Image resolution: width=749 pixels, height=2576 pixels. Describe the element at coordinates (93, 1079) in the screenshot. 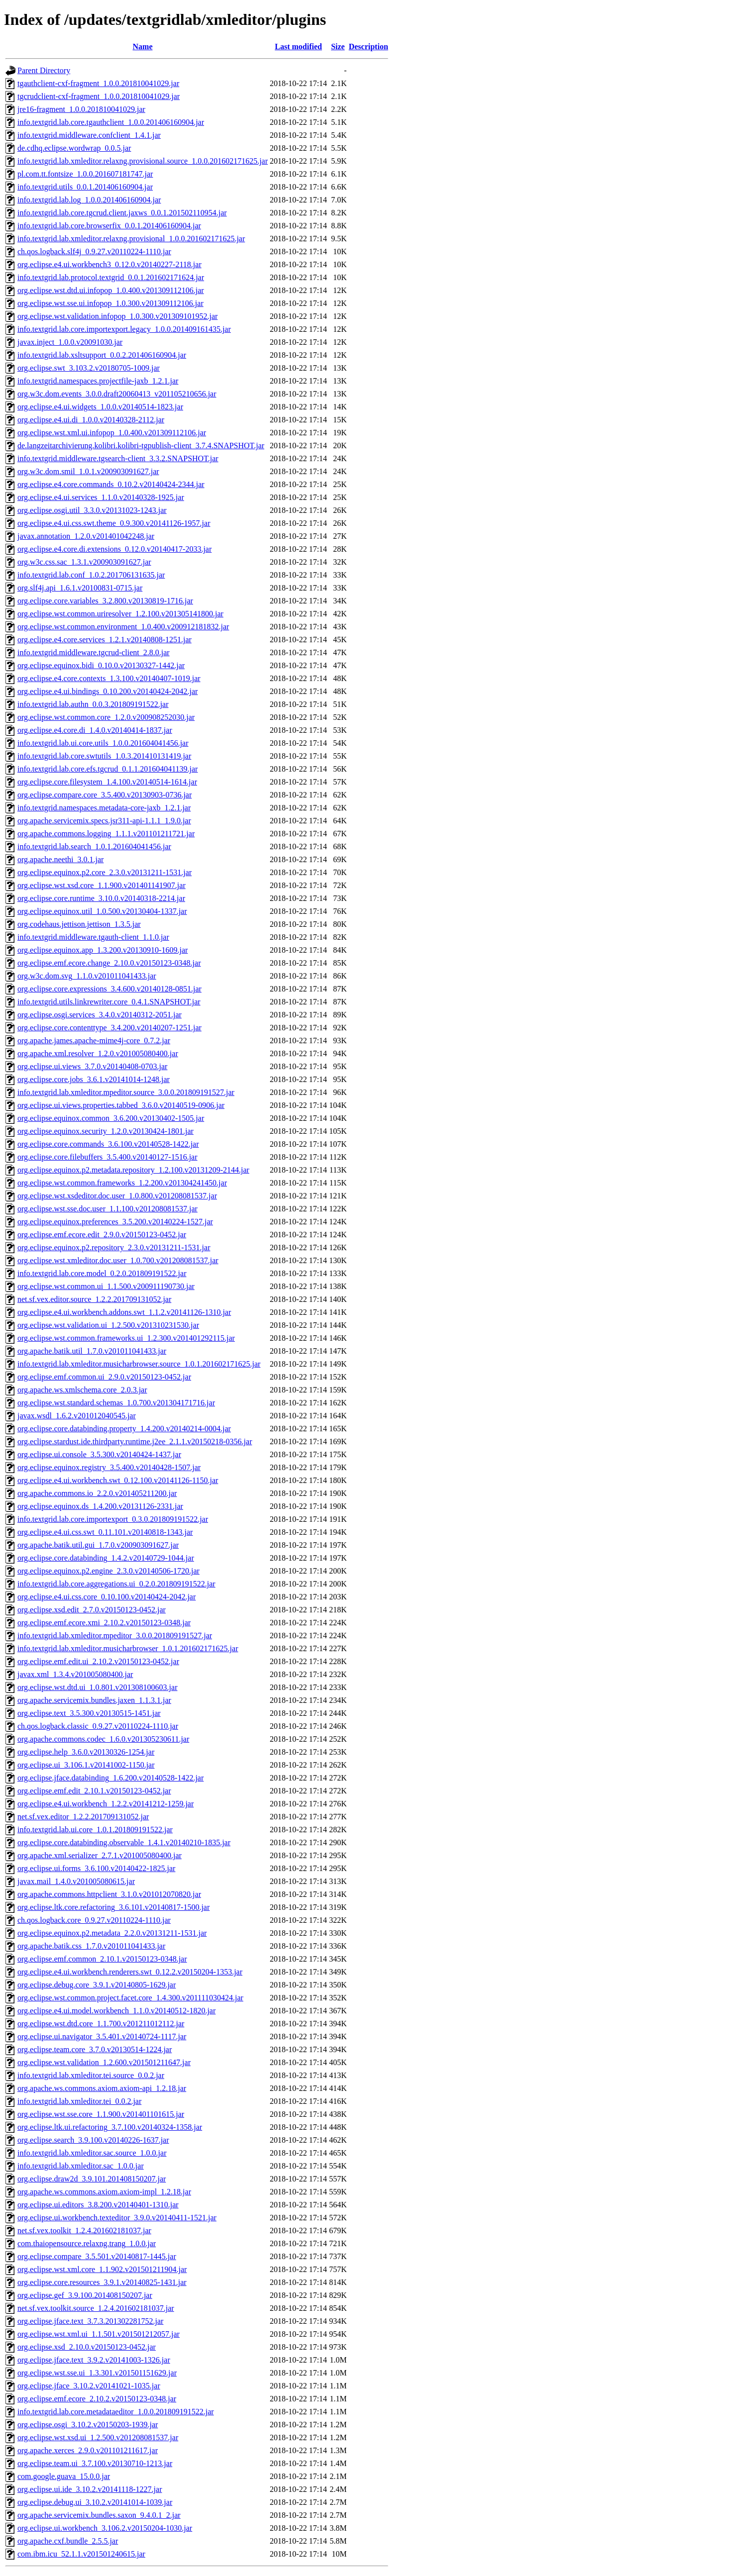

I see `org.eclipse.core.jobs_3.6.1.v20141014-1248.jar` at that location.